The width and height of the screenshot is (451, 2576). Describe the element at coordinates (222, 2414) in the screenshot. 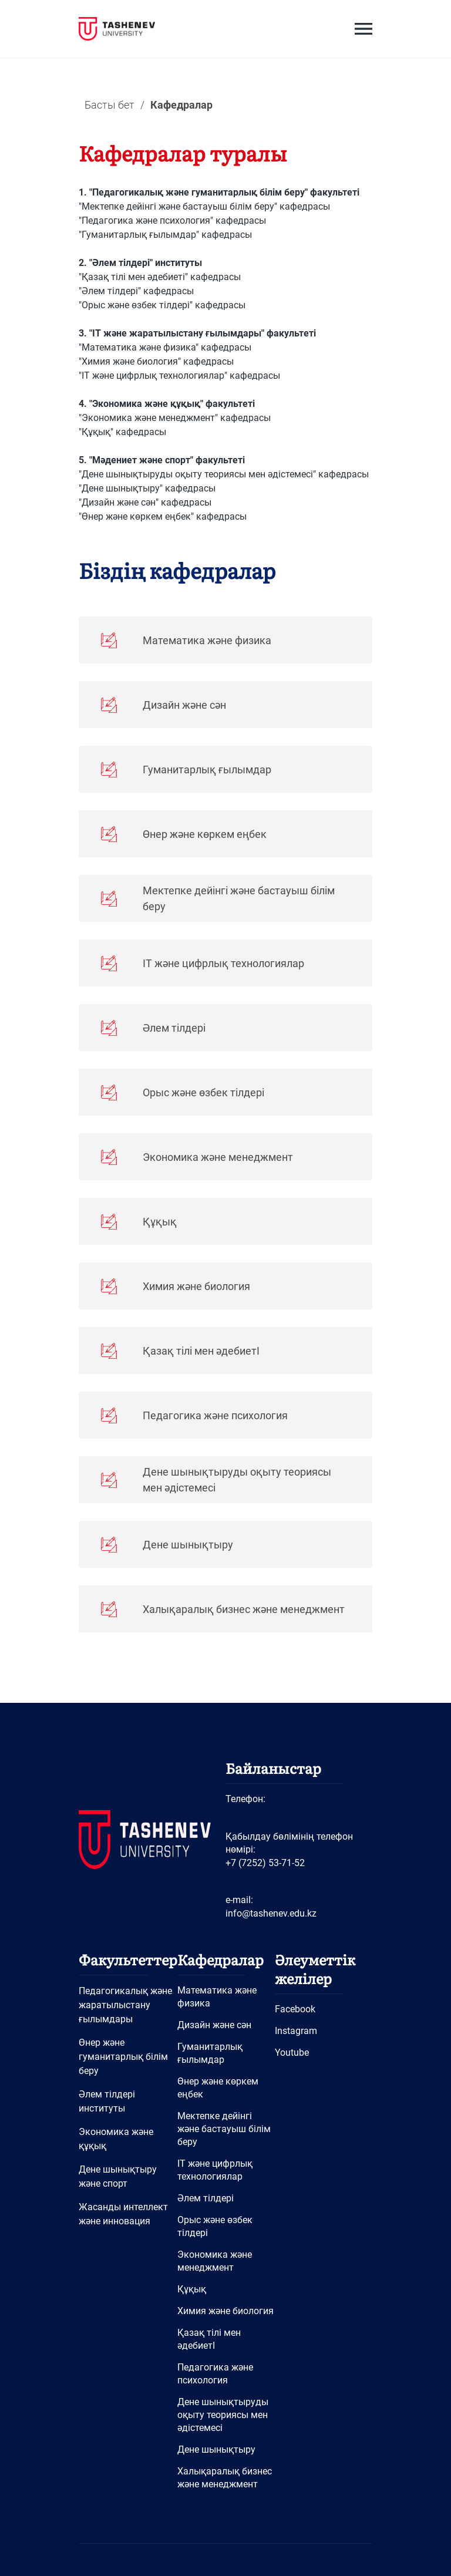

I see `Дене шынықтыруды оқыту теориясы мен әдістемесі` at that location.